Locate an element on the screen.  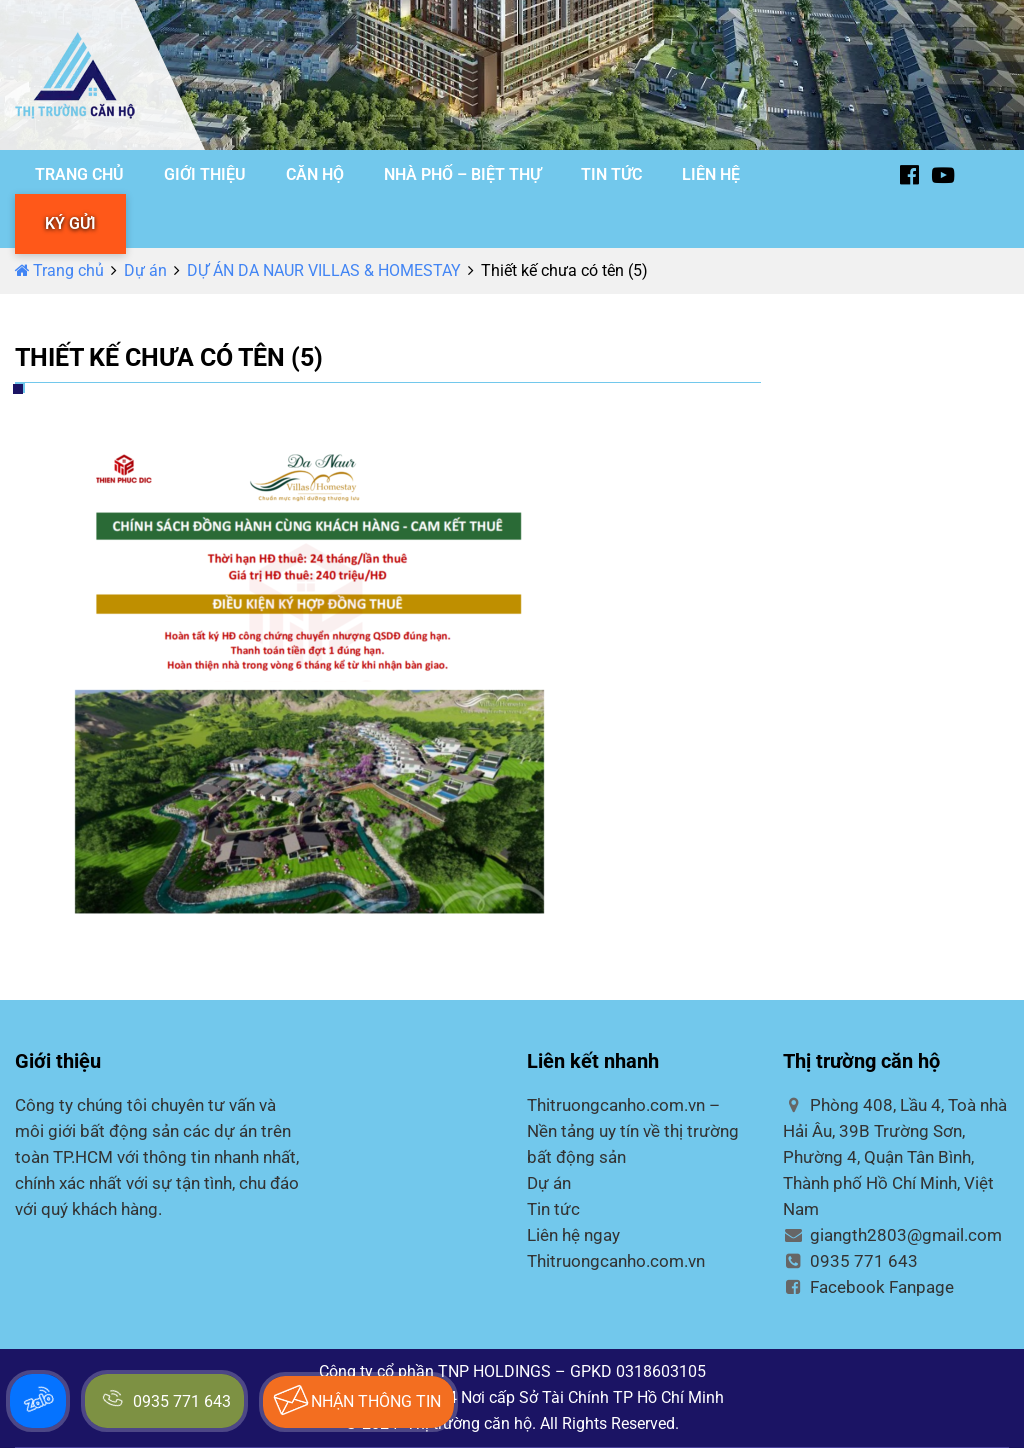
Phòng 408, Lầu 4, Toà nhà Hải Âu, 39B Trường Sơn, Phường 4, Quận Tân Bình, Thành phố Hồ Chí Minh, Việt Nam is located at coordinates (895, 1157).